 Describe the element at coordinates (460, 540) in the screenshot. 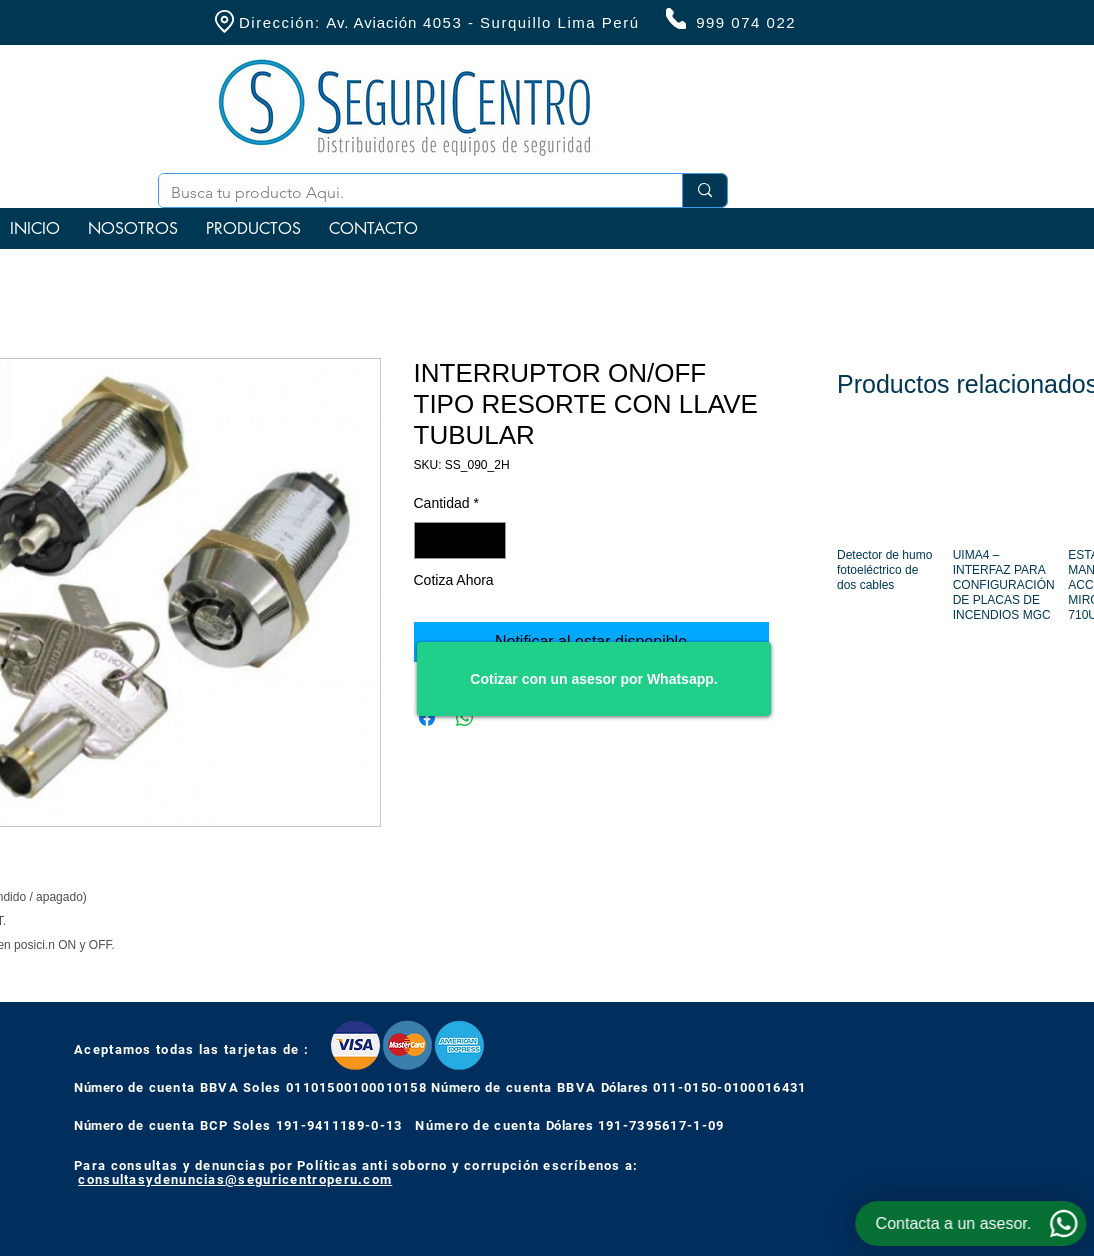

I see `[spinbutton]` at that location.